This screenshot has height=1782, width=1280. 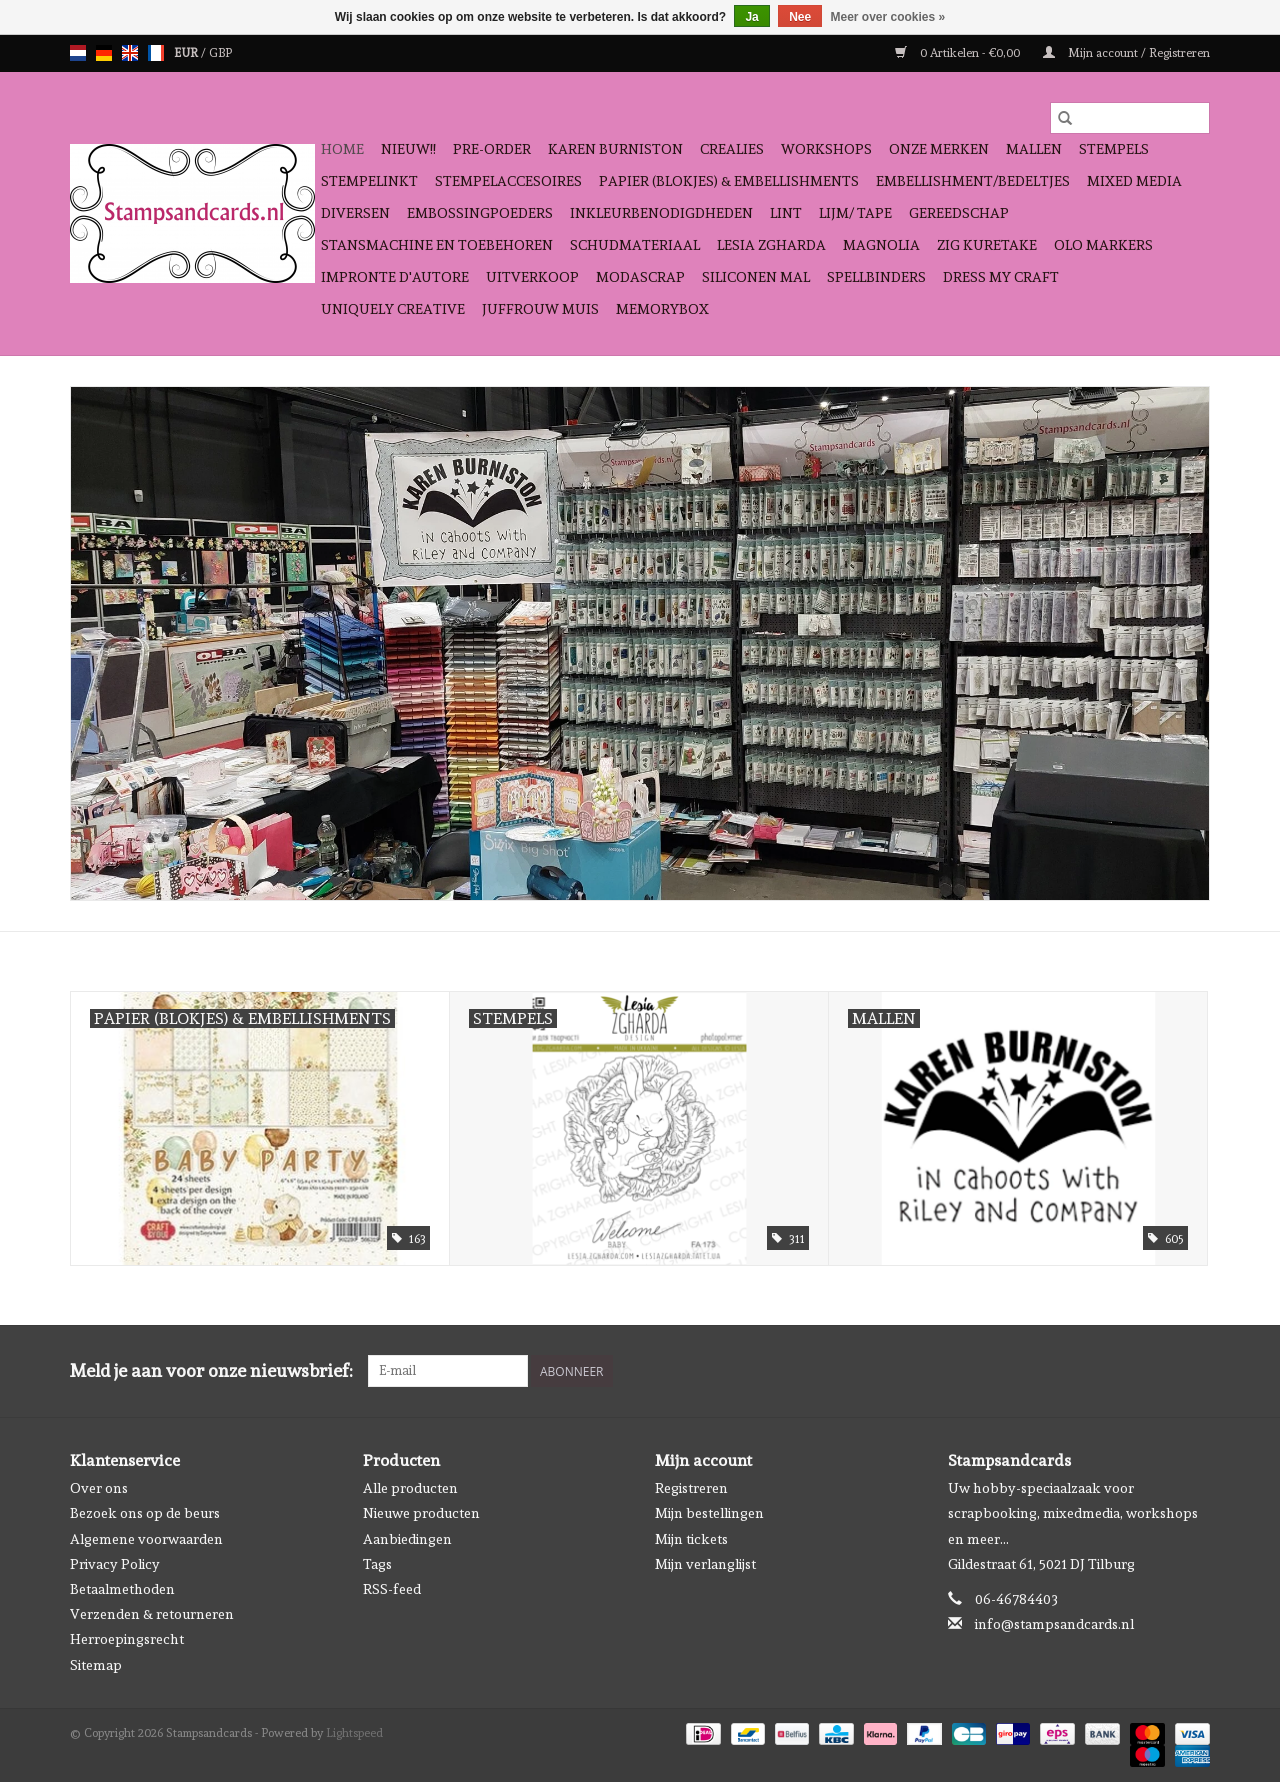 I want to click on fr, so click(x=156, y=53).